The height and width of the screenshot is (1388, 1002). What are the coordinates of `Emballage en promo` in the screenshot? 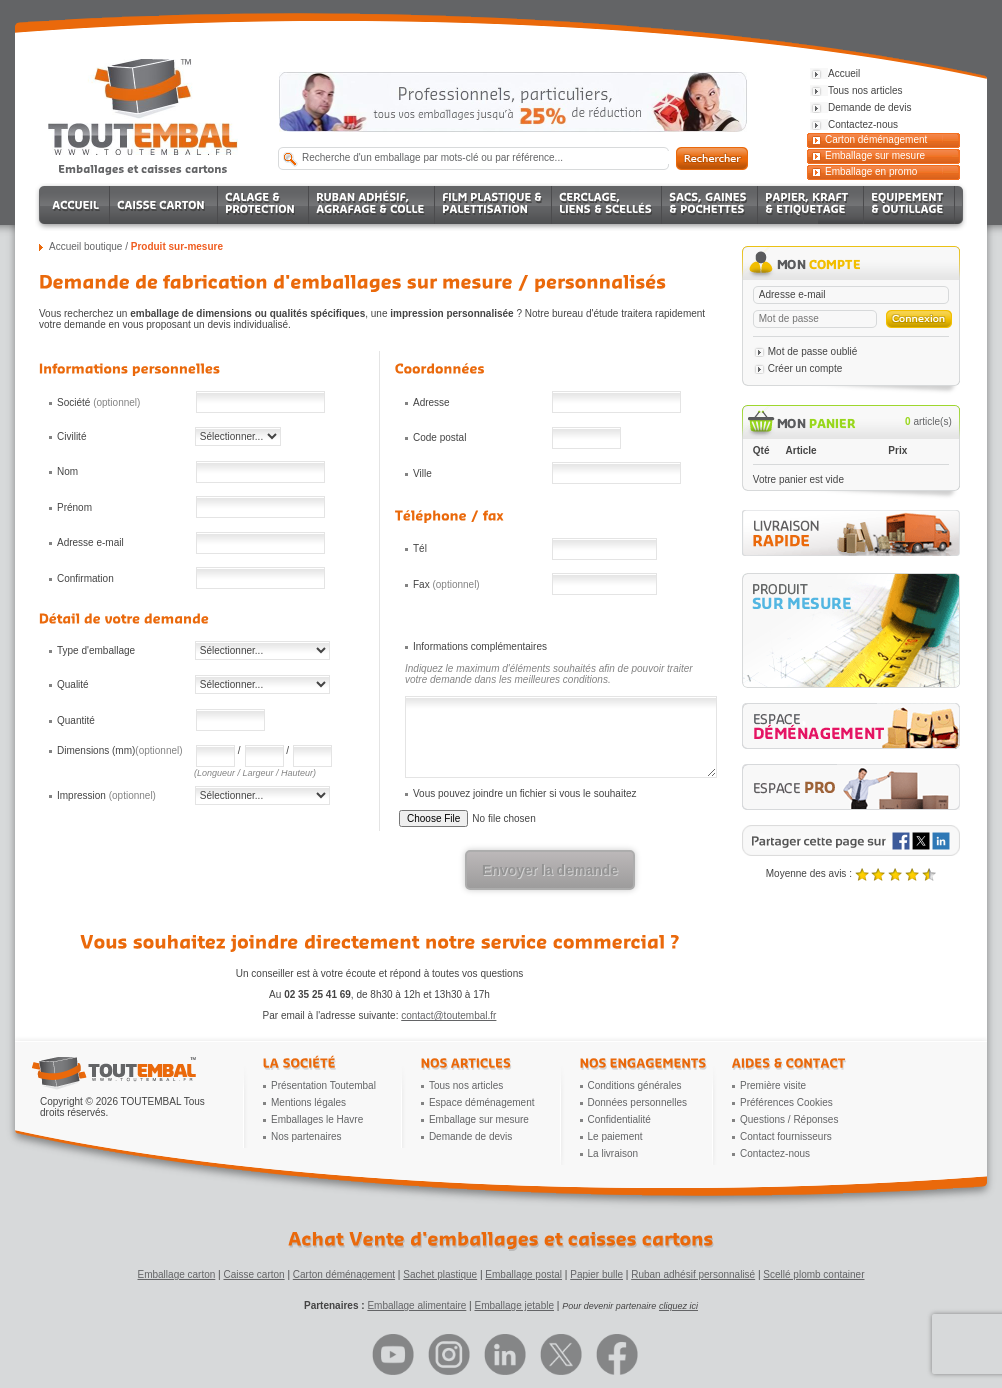 It's located at (871, 171).